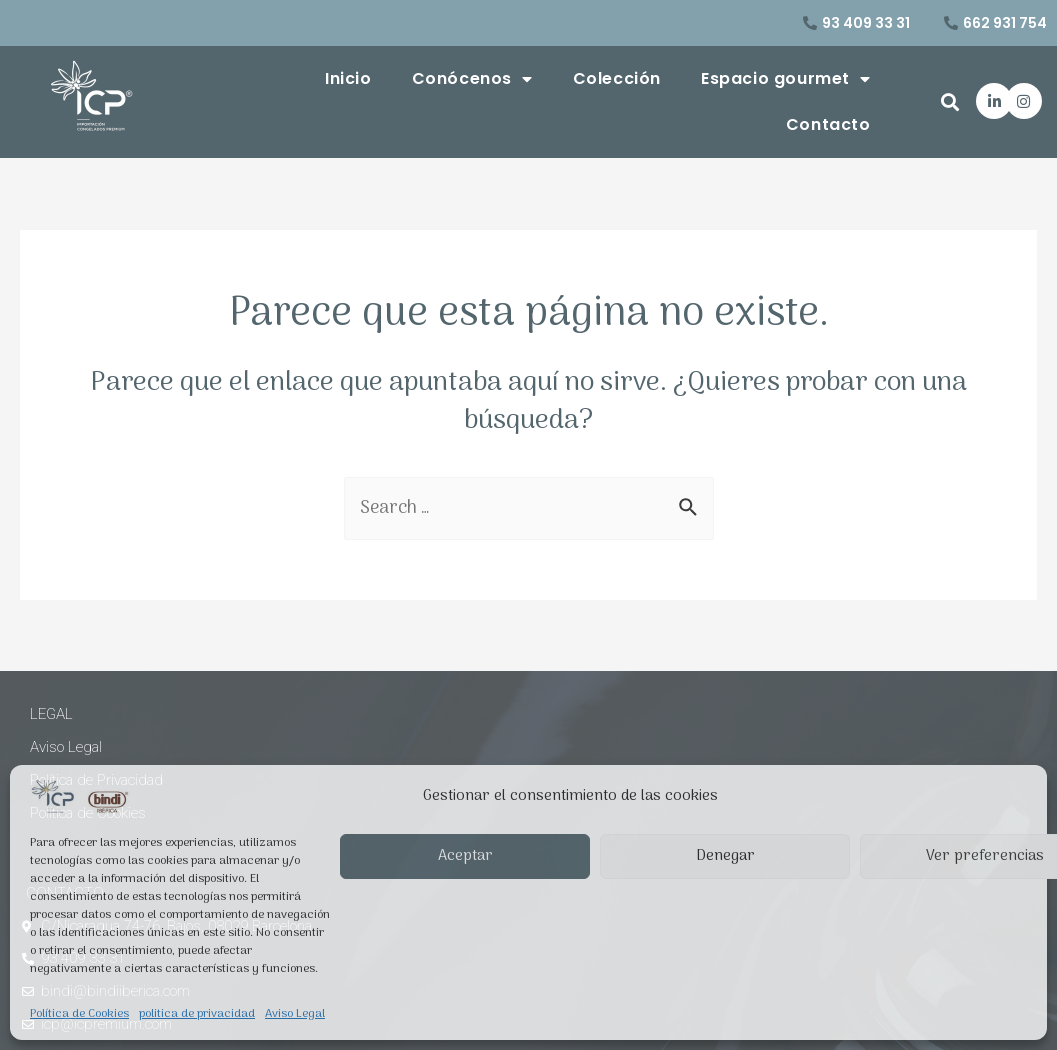 This screenshot has height=1050, width=1057. I want to click on Aceptar, so click(465, 856).